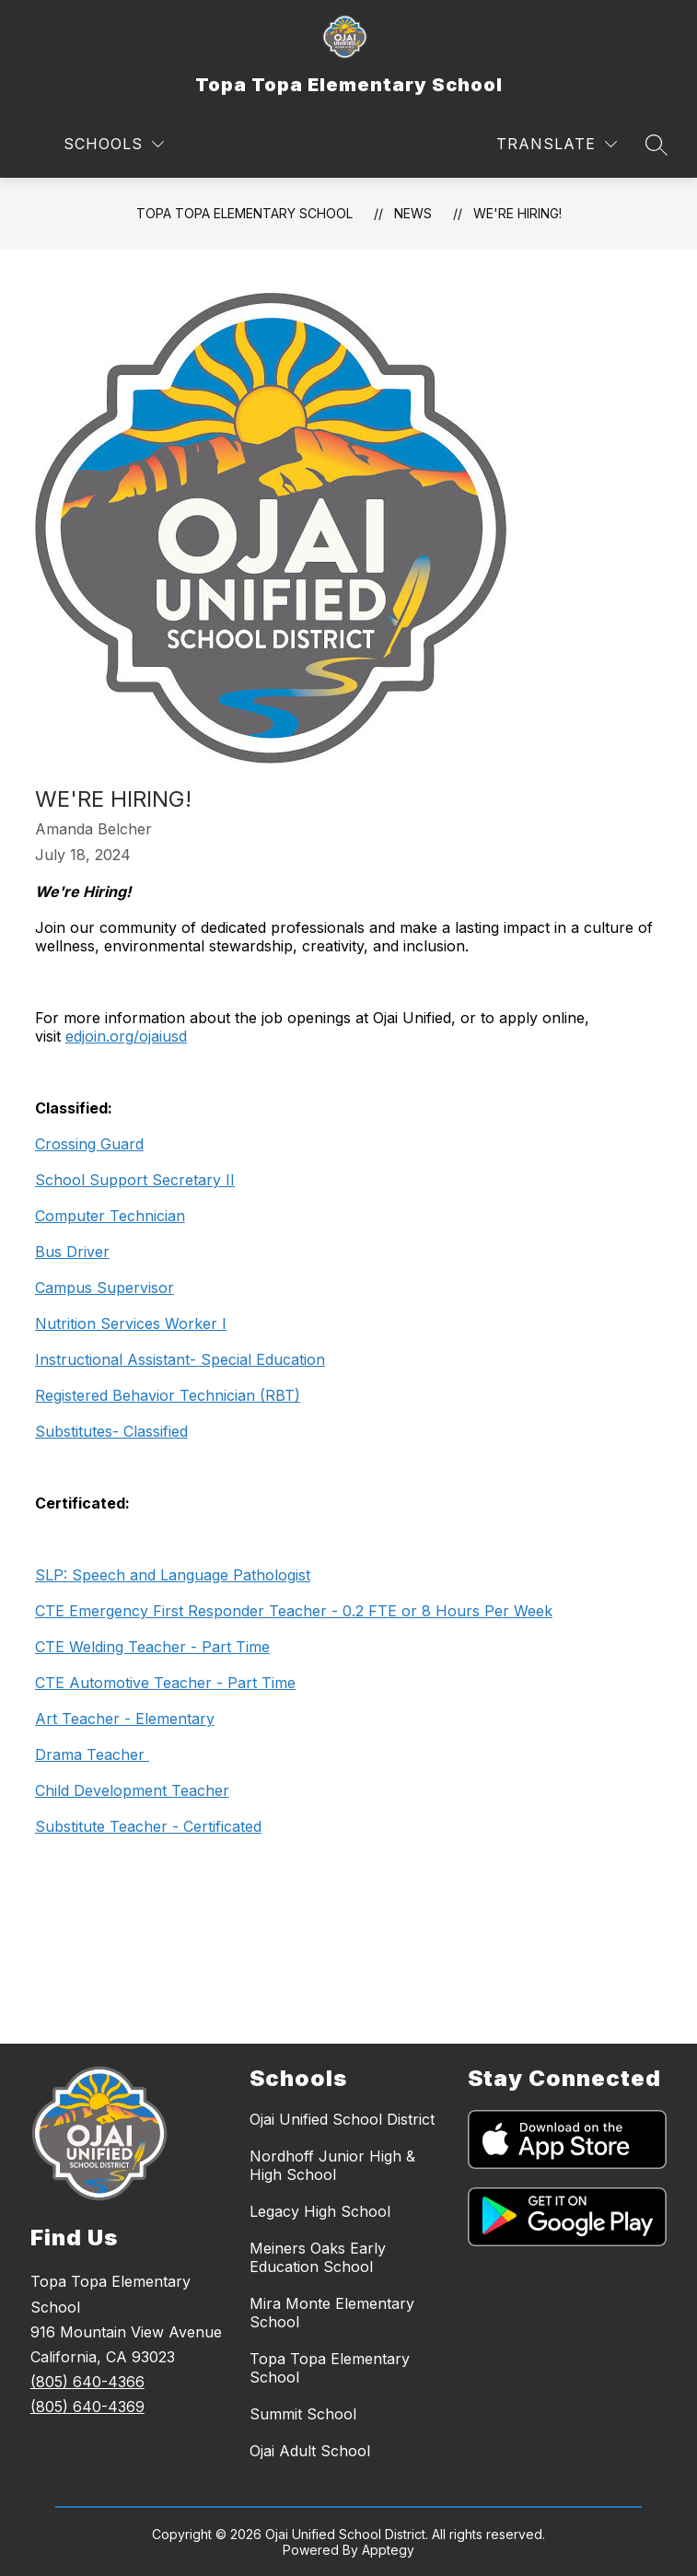  What do you see at coordinates (87, 2381) in the screenshot?
I see `(805) 640-4366` at bounding box center [87, 2381].